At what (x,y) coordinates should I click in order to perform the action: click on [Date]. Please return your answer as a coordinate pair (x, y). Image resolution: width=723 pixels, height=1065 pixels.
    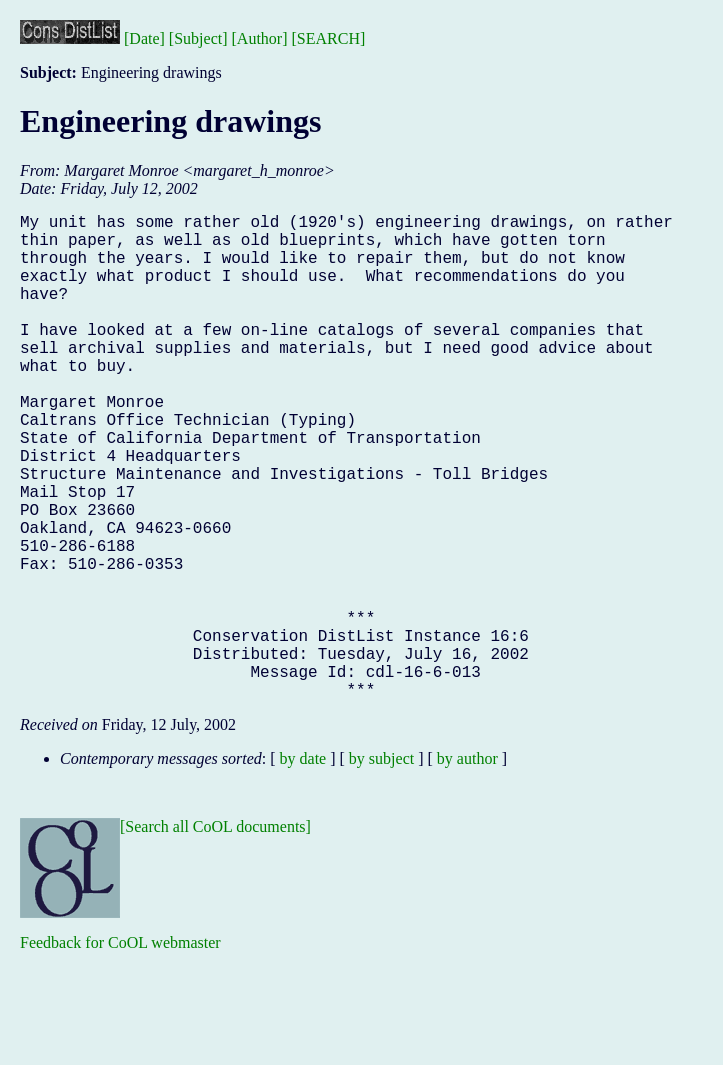
    Looking at the image, I should click on (144, 38).